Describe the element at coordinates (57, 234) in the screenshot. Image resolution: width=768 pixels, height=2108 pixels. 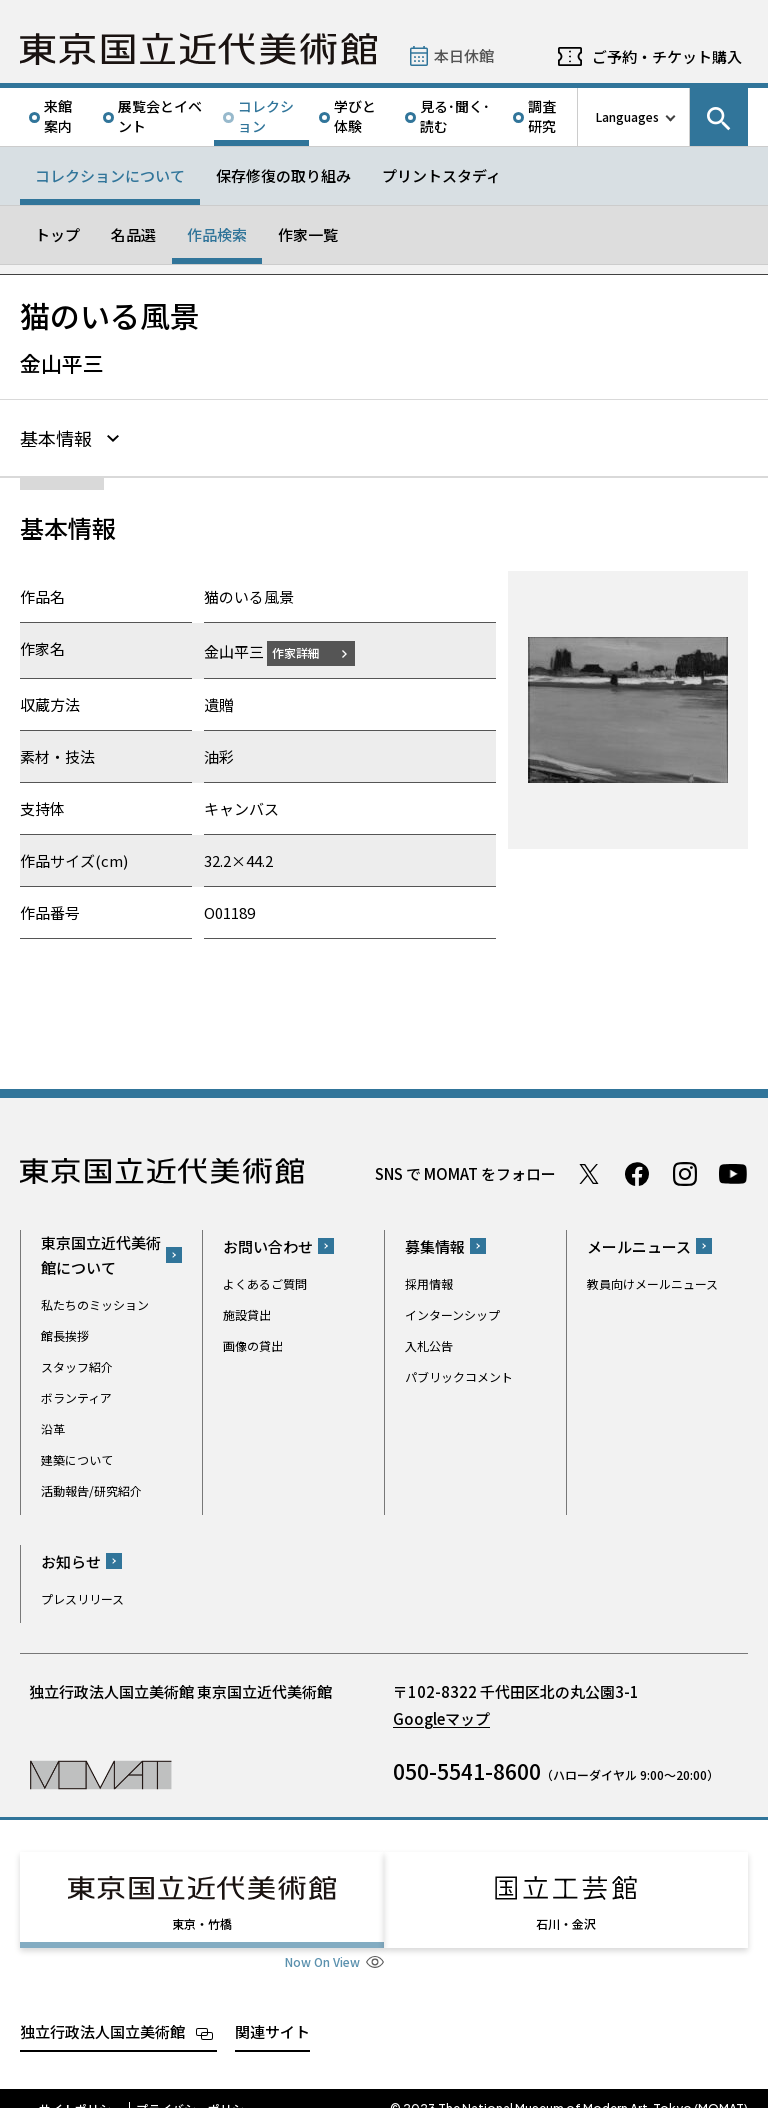
I see `トップ` at that location.